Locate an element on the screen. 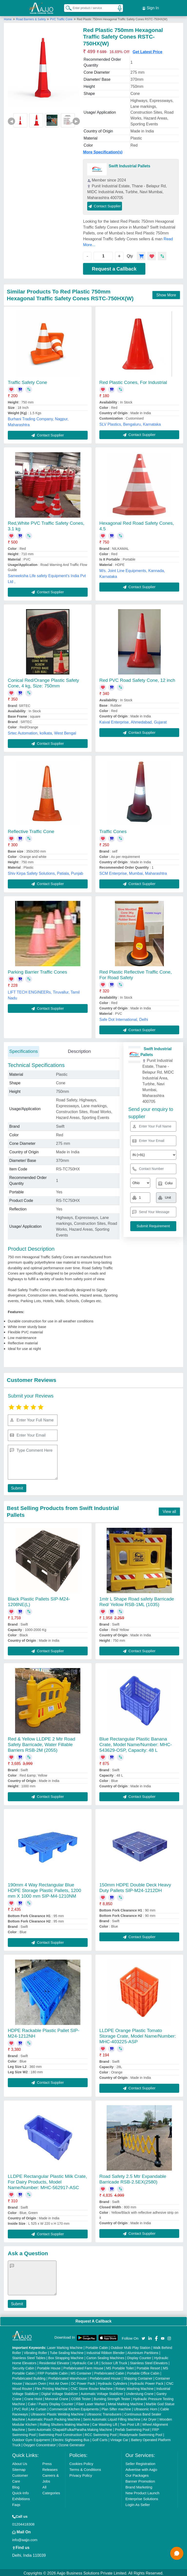 Image resolution: width=187 pixels, height=2576 pixels. Hydraulic Car Lift is located at coordinates (85, 2362).